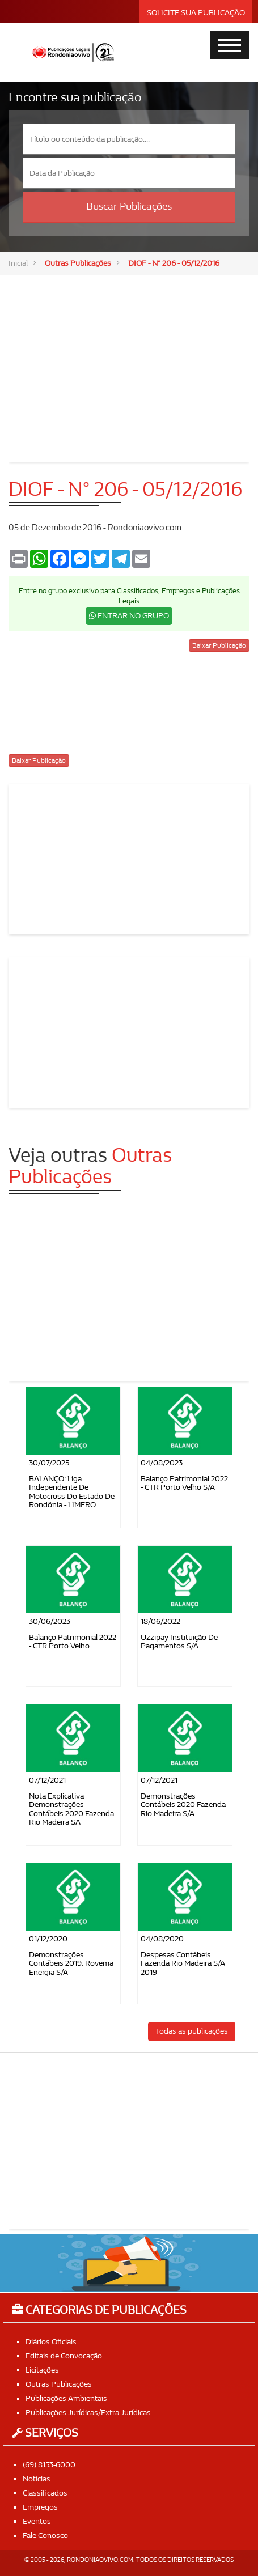 This screenshot has width=258, height=2576. Describe the element at coordinates (49, 1463) in the screenshot. I see `30/07/2025` at that location.